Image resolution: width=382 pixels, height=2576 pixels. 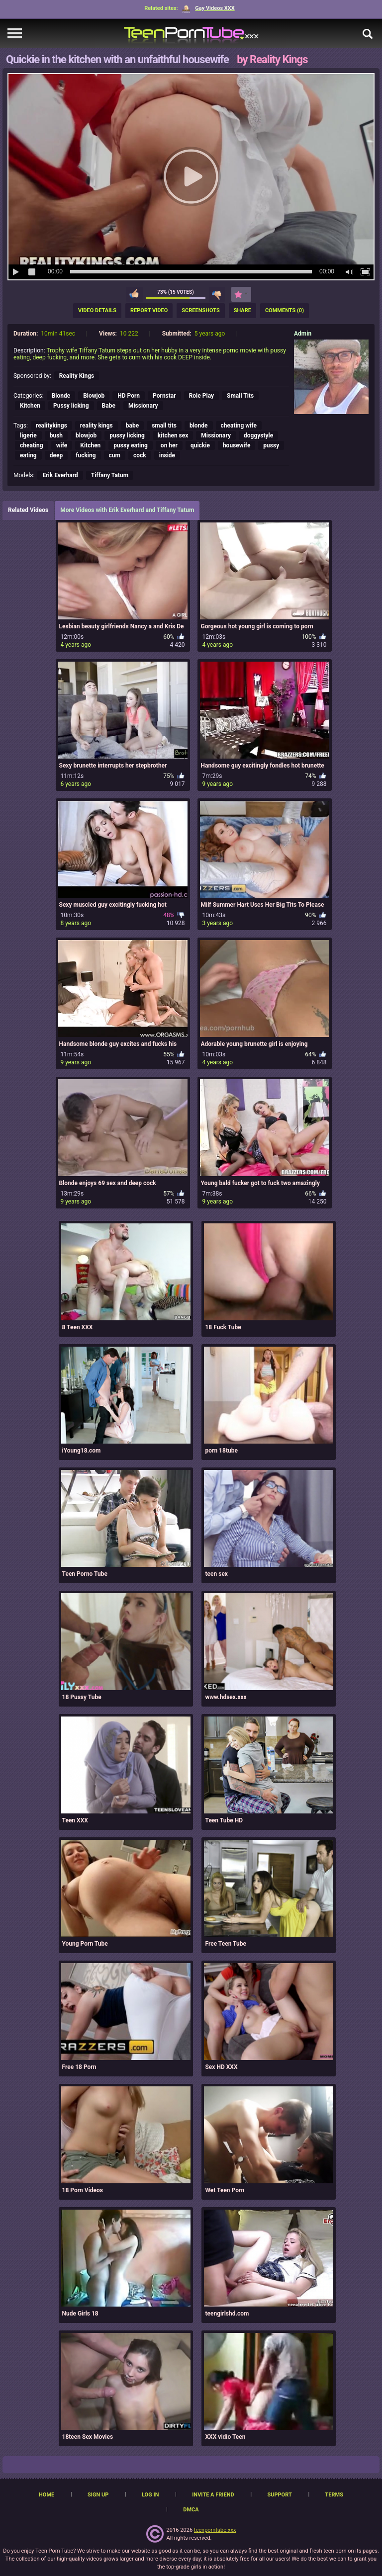 I want to click on Terms, so click(x=334, y=2494).